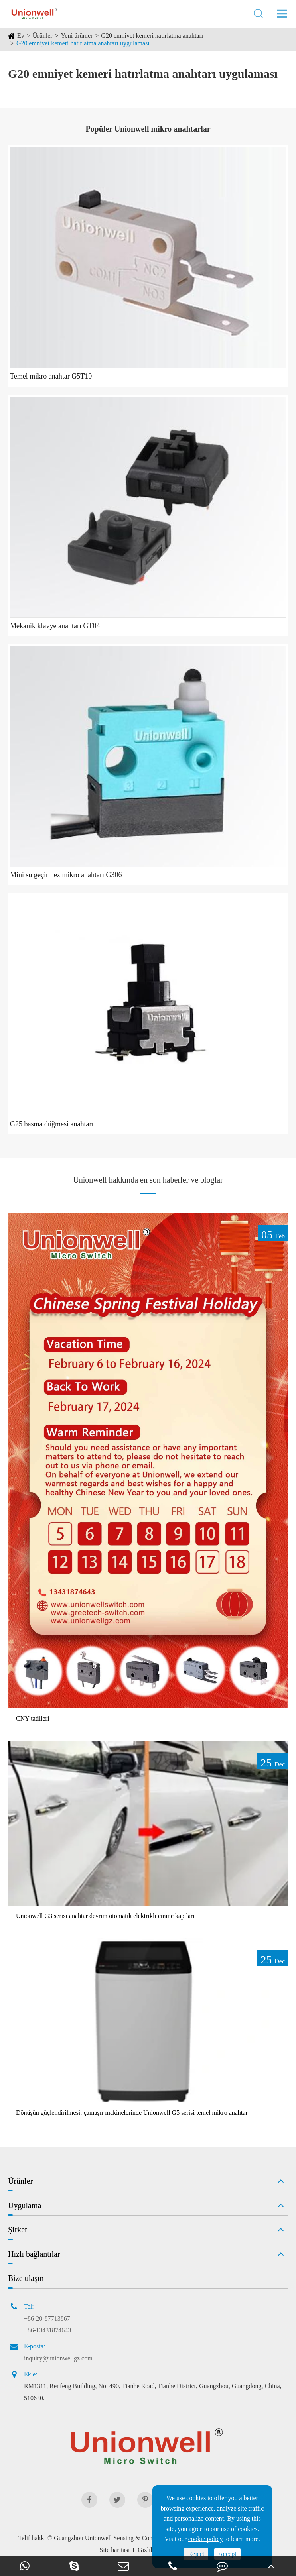 The height and width of the screenshot is (2576, 296). What do you see at coordinates (105, 1915) in the screenshot?
I see `Unionwell G3 serisi anahtar devrim otomatik elektrikli emme kapıları` at bounding box center [105, 1915].